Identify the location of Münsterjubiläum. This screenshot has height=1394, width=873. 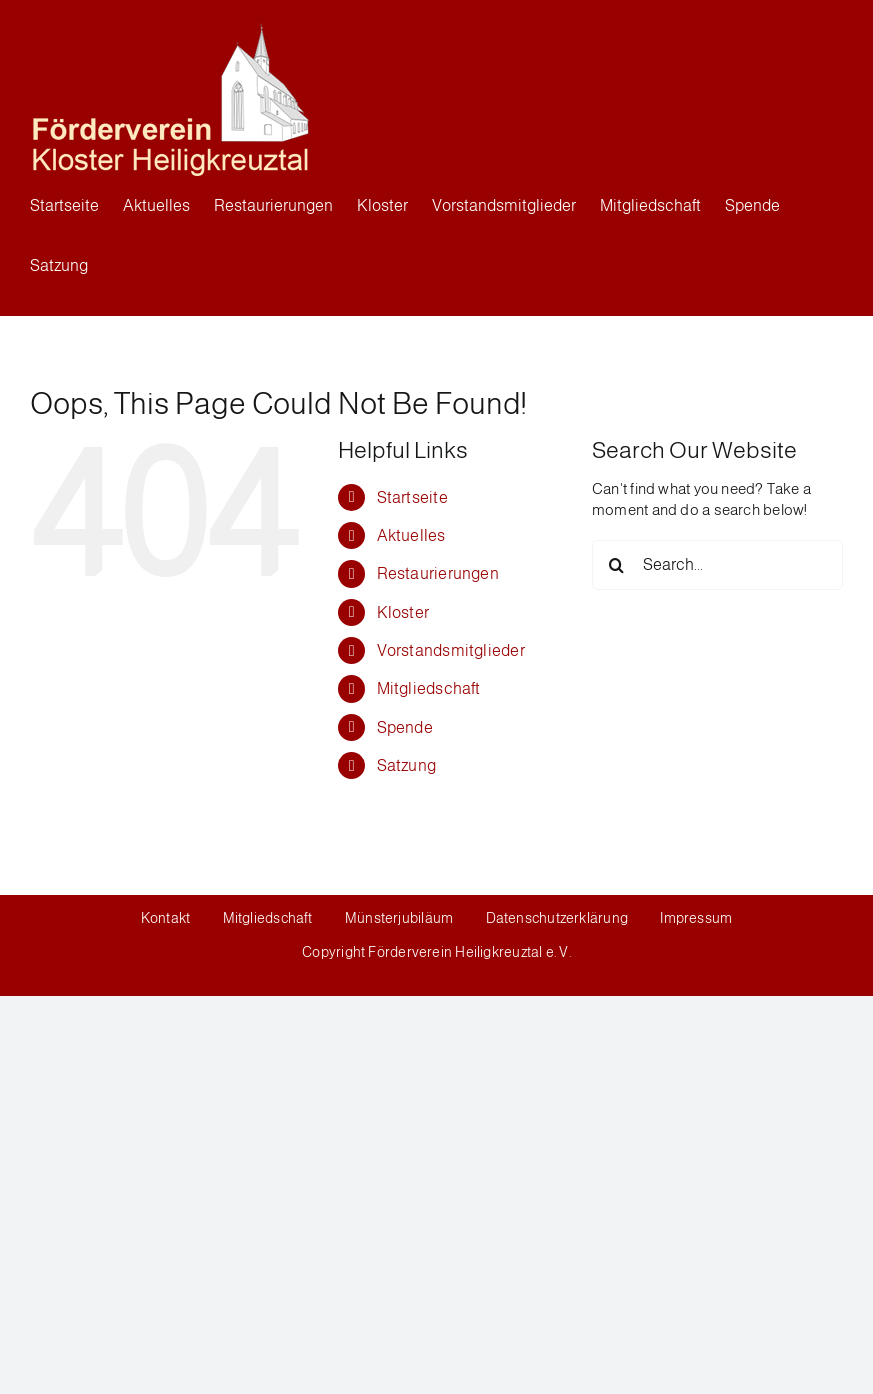
(399, 918).